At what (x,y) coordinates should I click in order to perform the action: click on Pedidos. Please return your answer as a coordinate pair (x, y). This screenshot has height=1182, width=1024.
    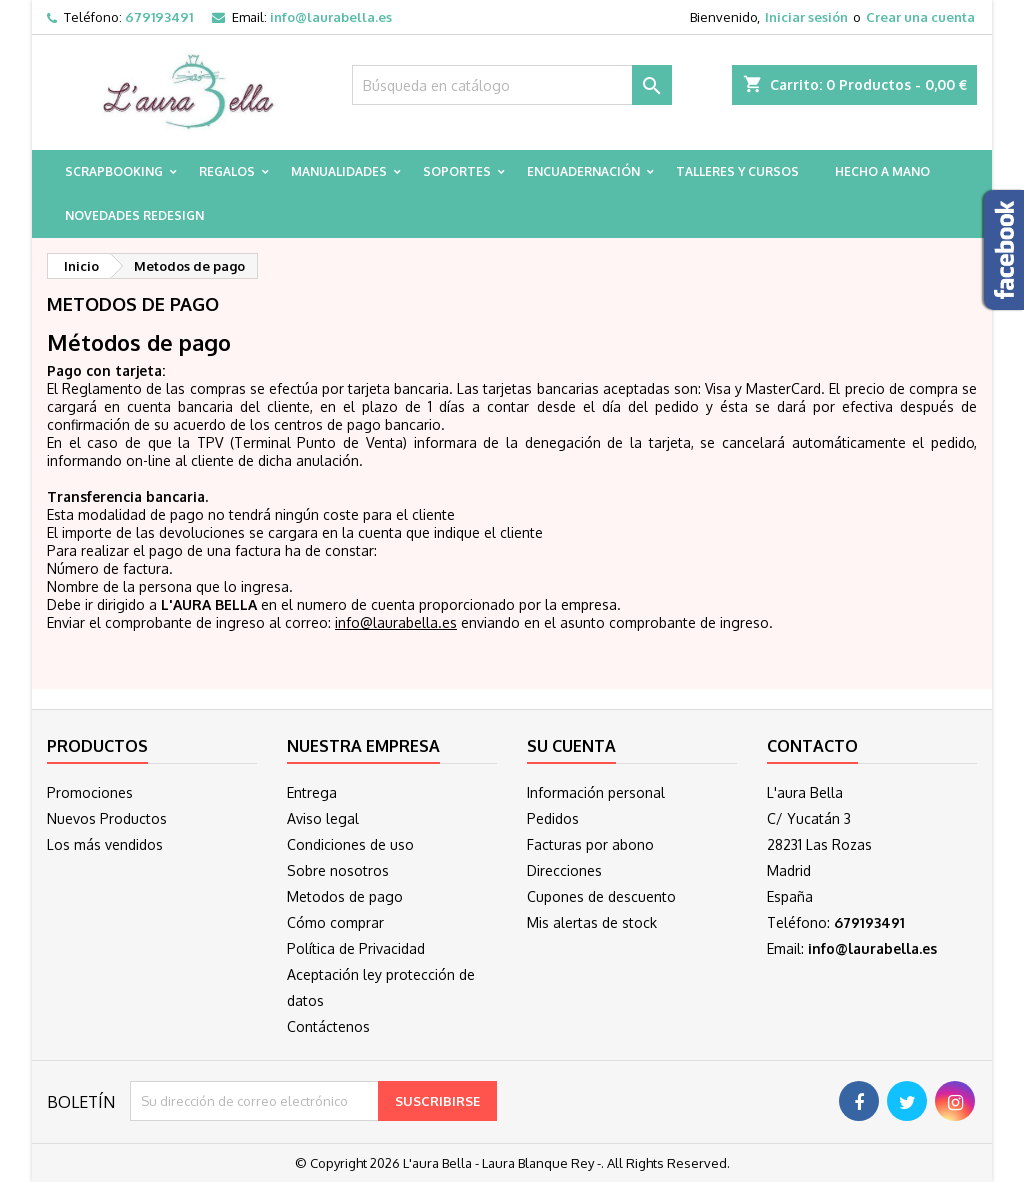
    Looking at the image, I should click on (553, 818).